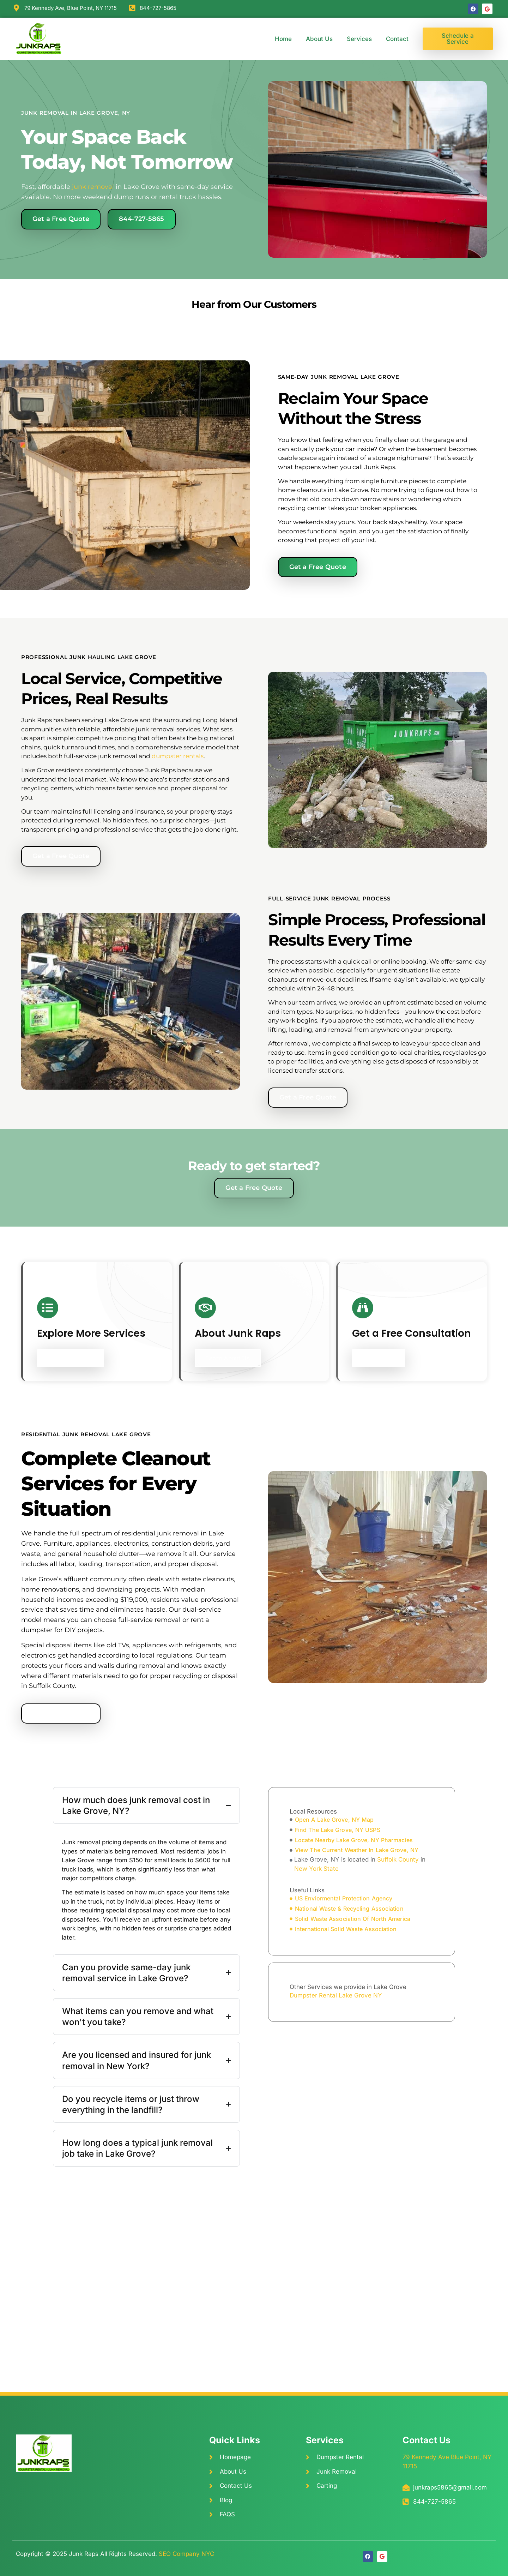 The width and height of the screenshot is (508, 2576). What do you see at coordinates (356, 1850) in the screenshot?
I see `view The Current Weather In Lake Grove, NY` at bounding box center [356, 1850].